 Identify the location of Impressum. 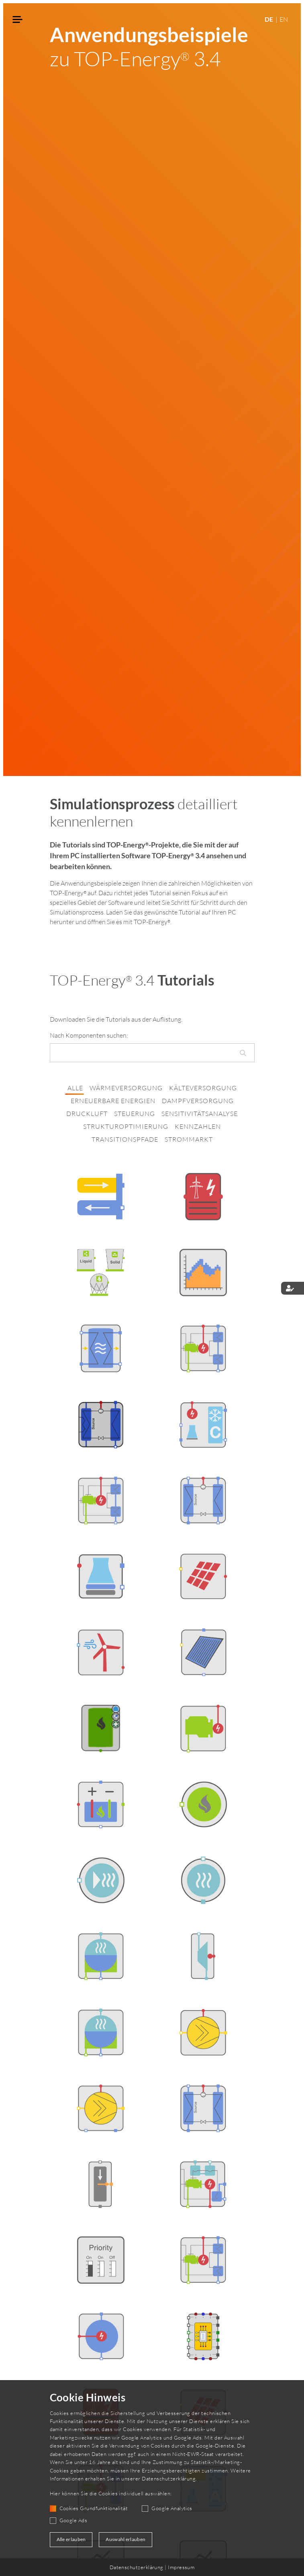
(181, 2567).